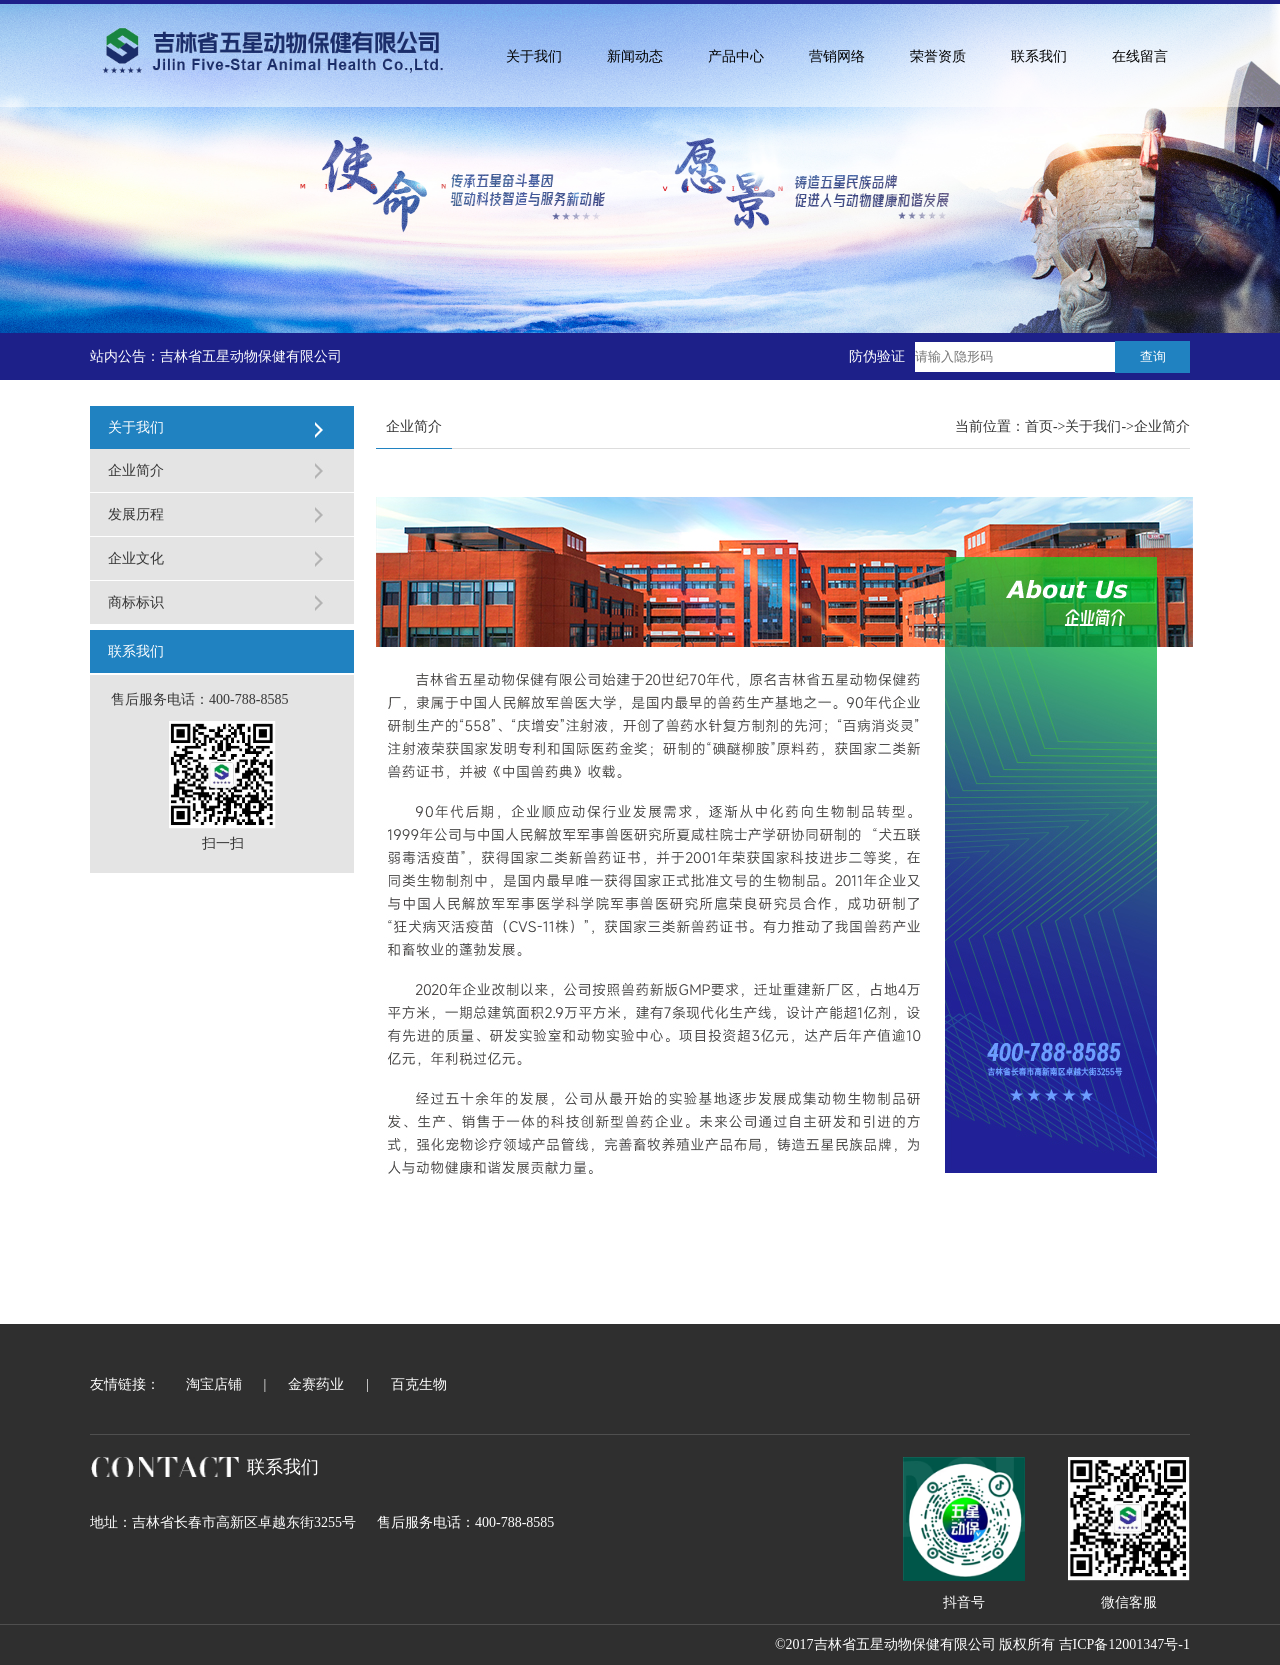 This screenshot has height=1665, width=1280. Describe the element at coordinates (419, 1384) in the screenshot. I see `百克生物` at that location.